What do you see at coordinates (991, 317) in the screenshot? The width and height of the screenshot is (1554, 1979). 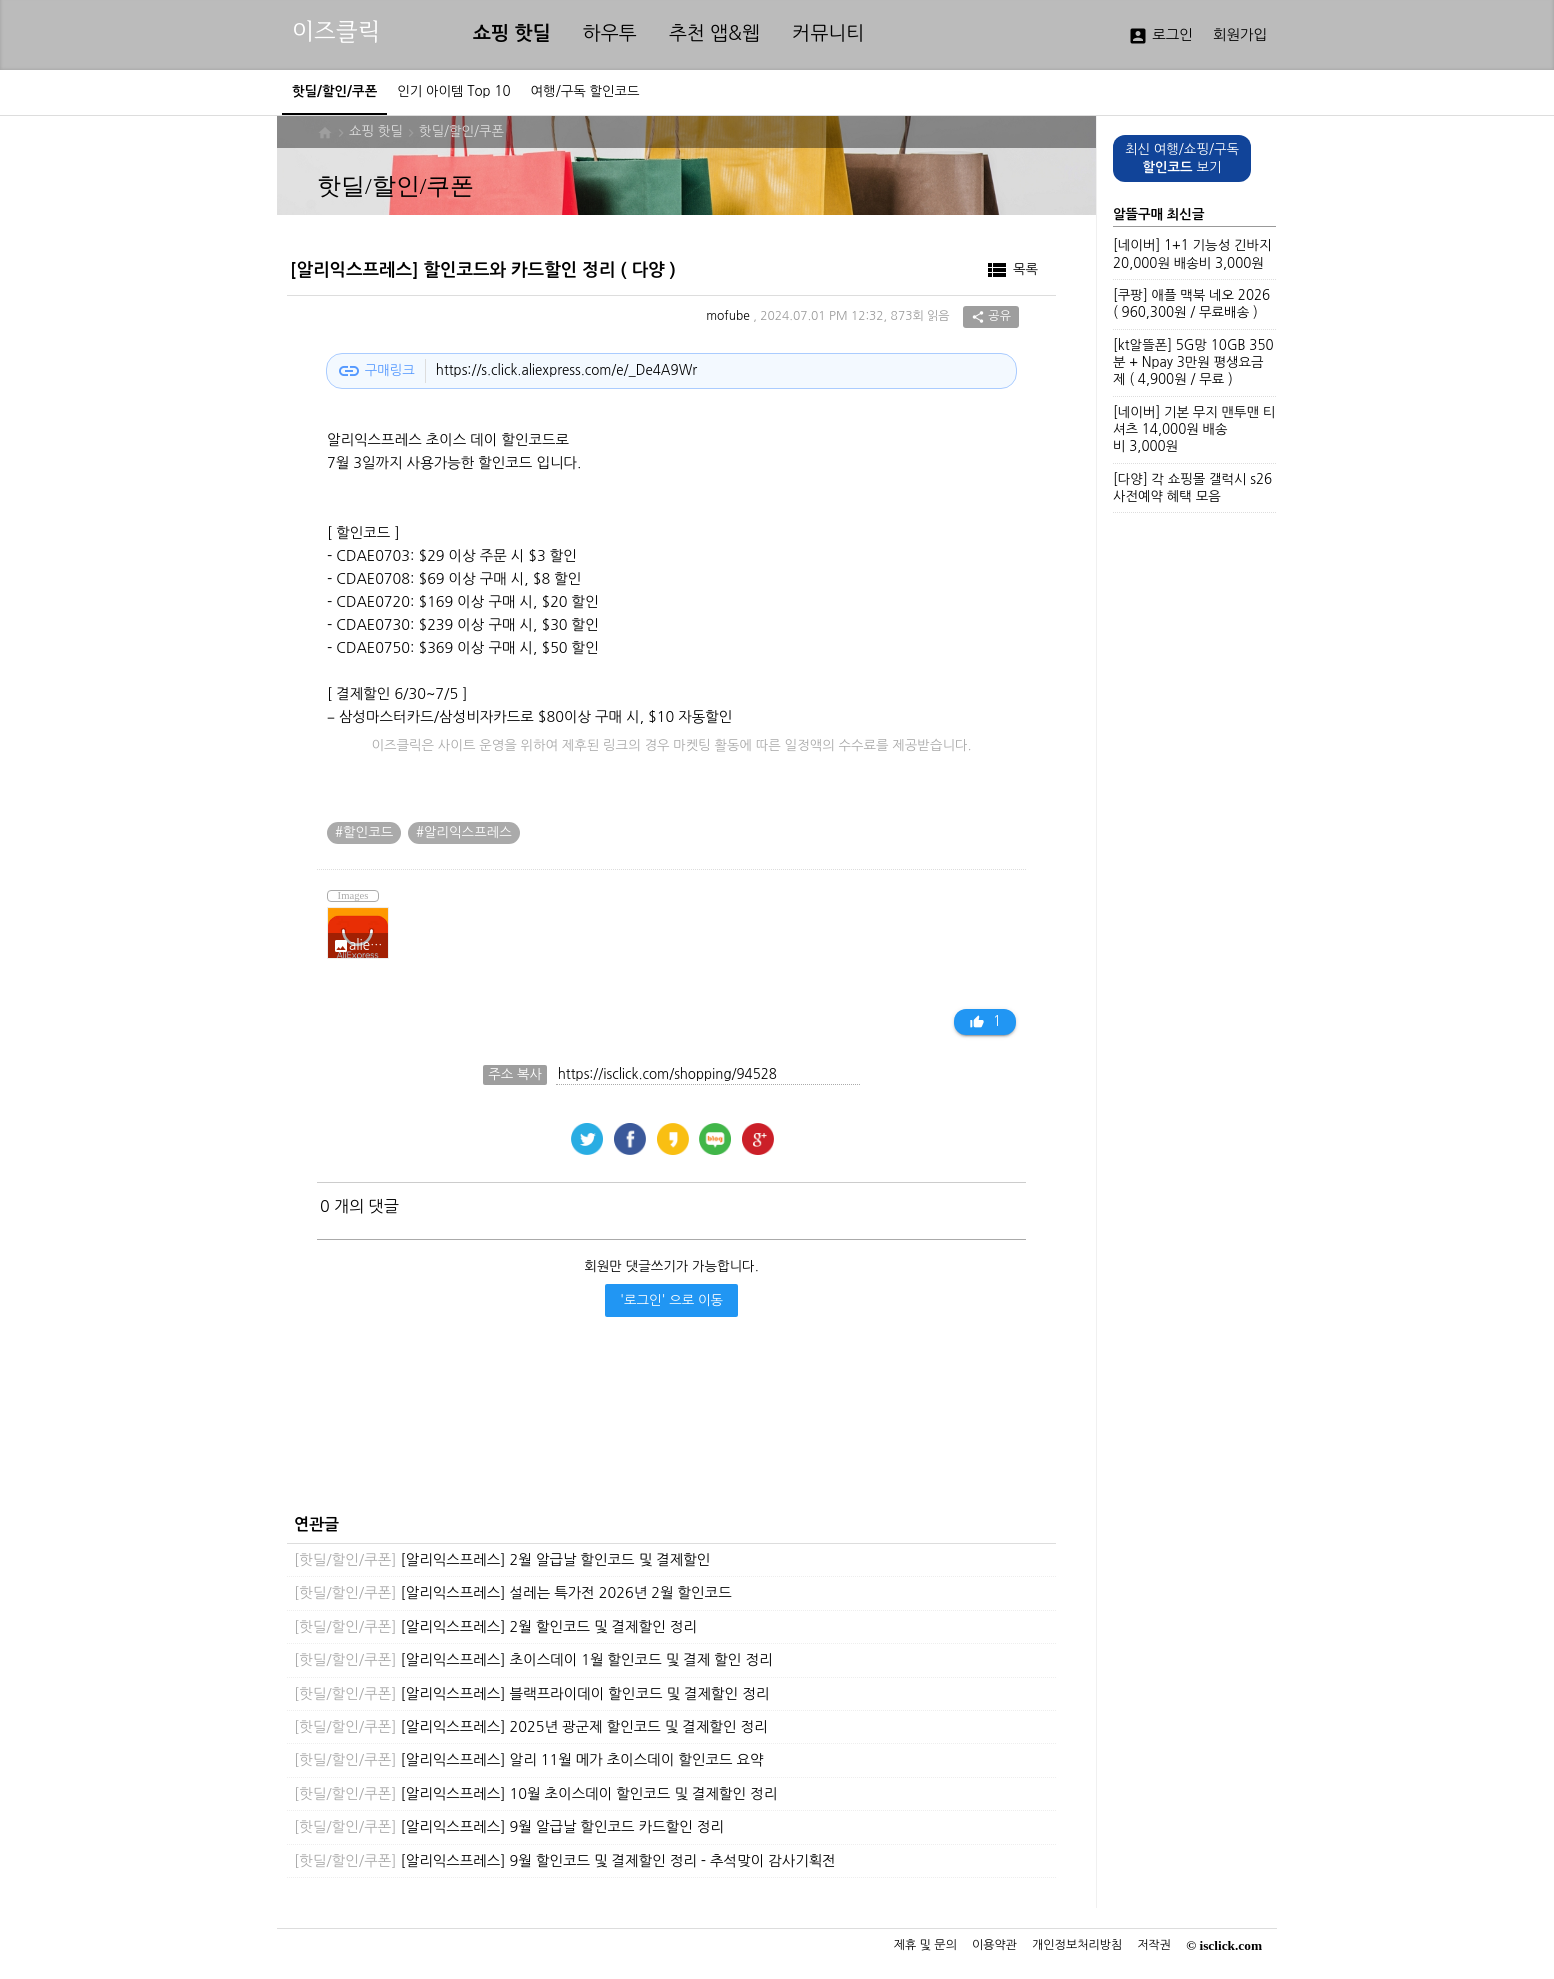 I see `공유` at bounding box center [991, 317].